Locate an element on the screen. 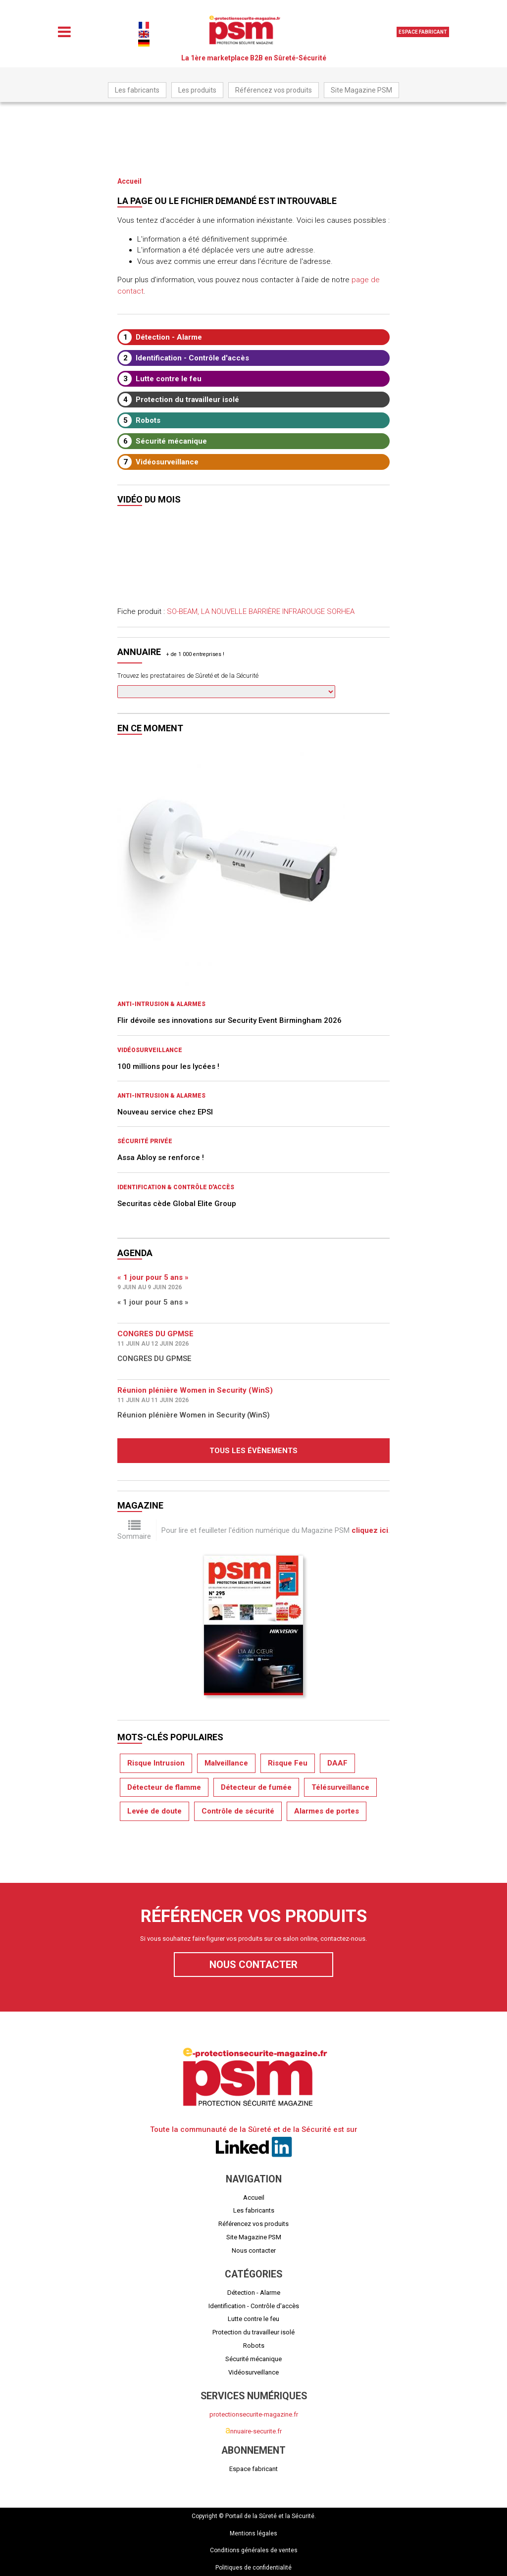 This screenshot has height=2576, width=507. Robots is located at coordinates (139, 420).